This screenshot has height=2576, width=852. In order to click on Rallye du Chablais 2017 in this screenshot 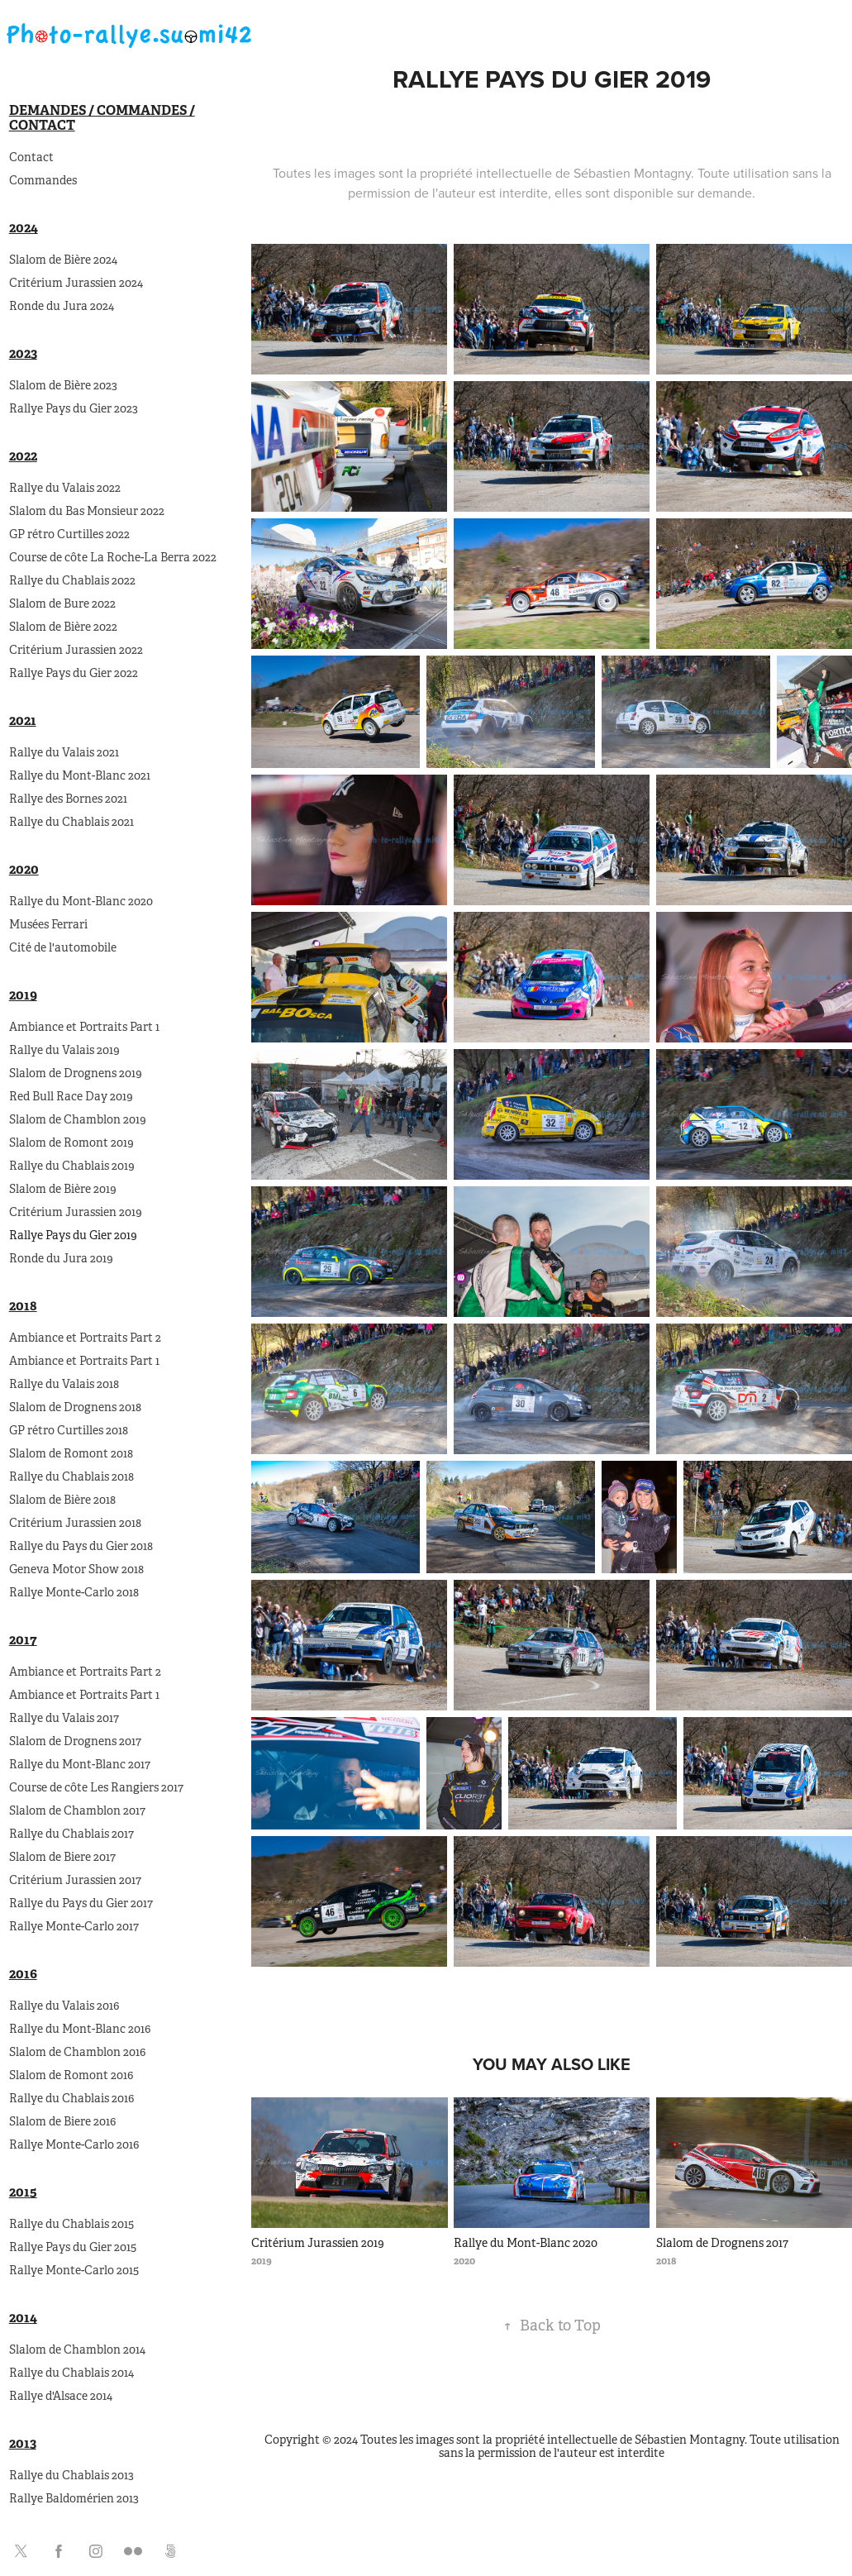, I will do `click(71, 1833)`.